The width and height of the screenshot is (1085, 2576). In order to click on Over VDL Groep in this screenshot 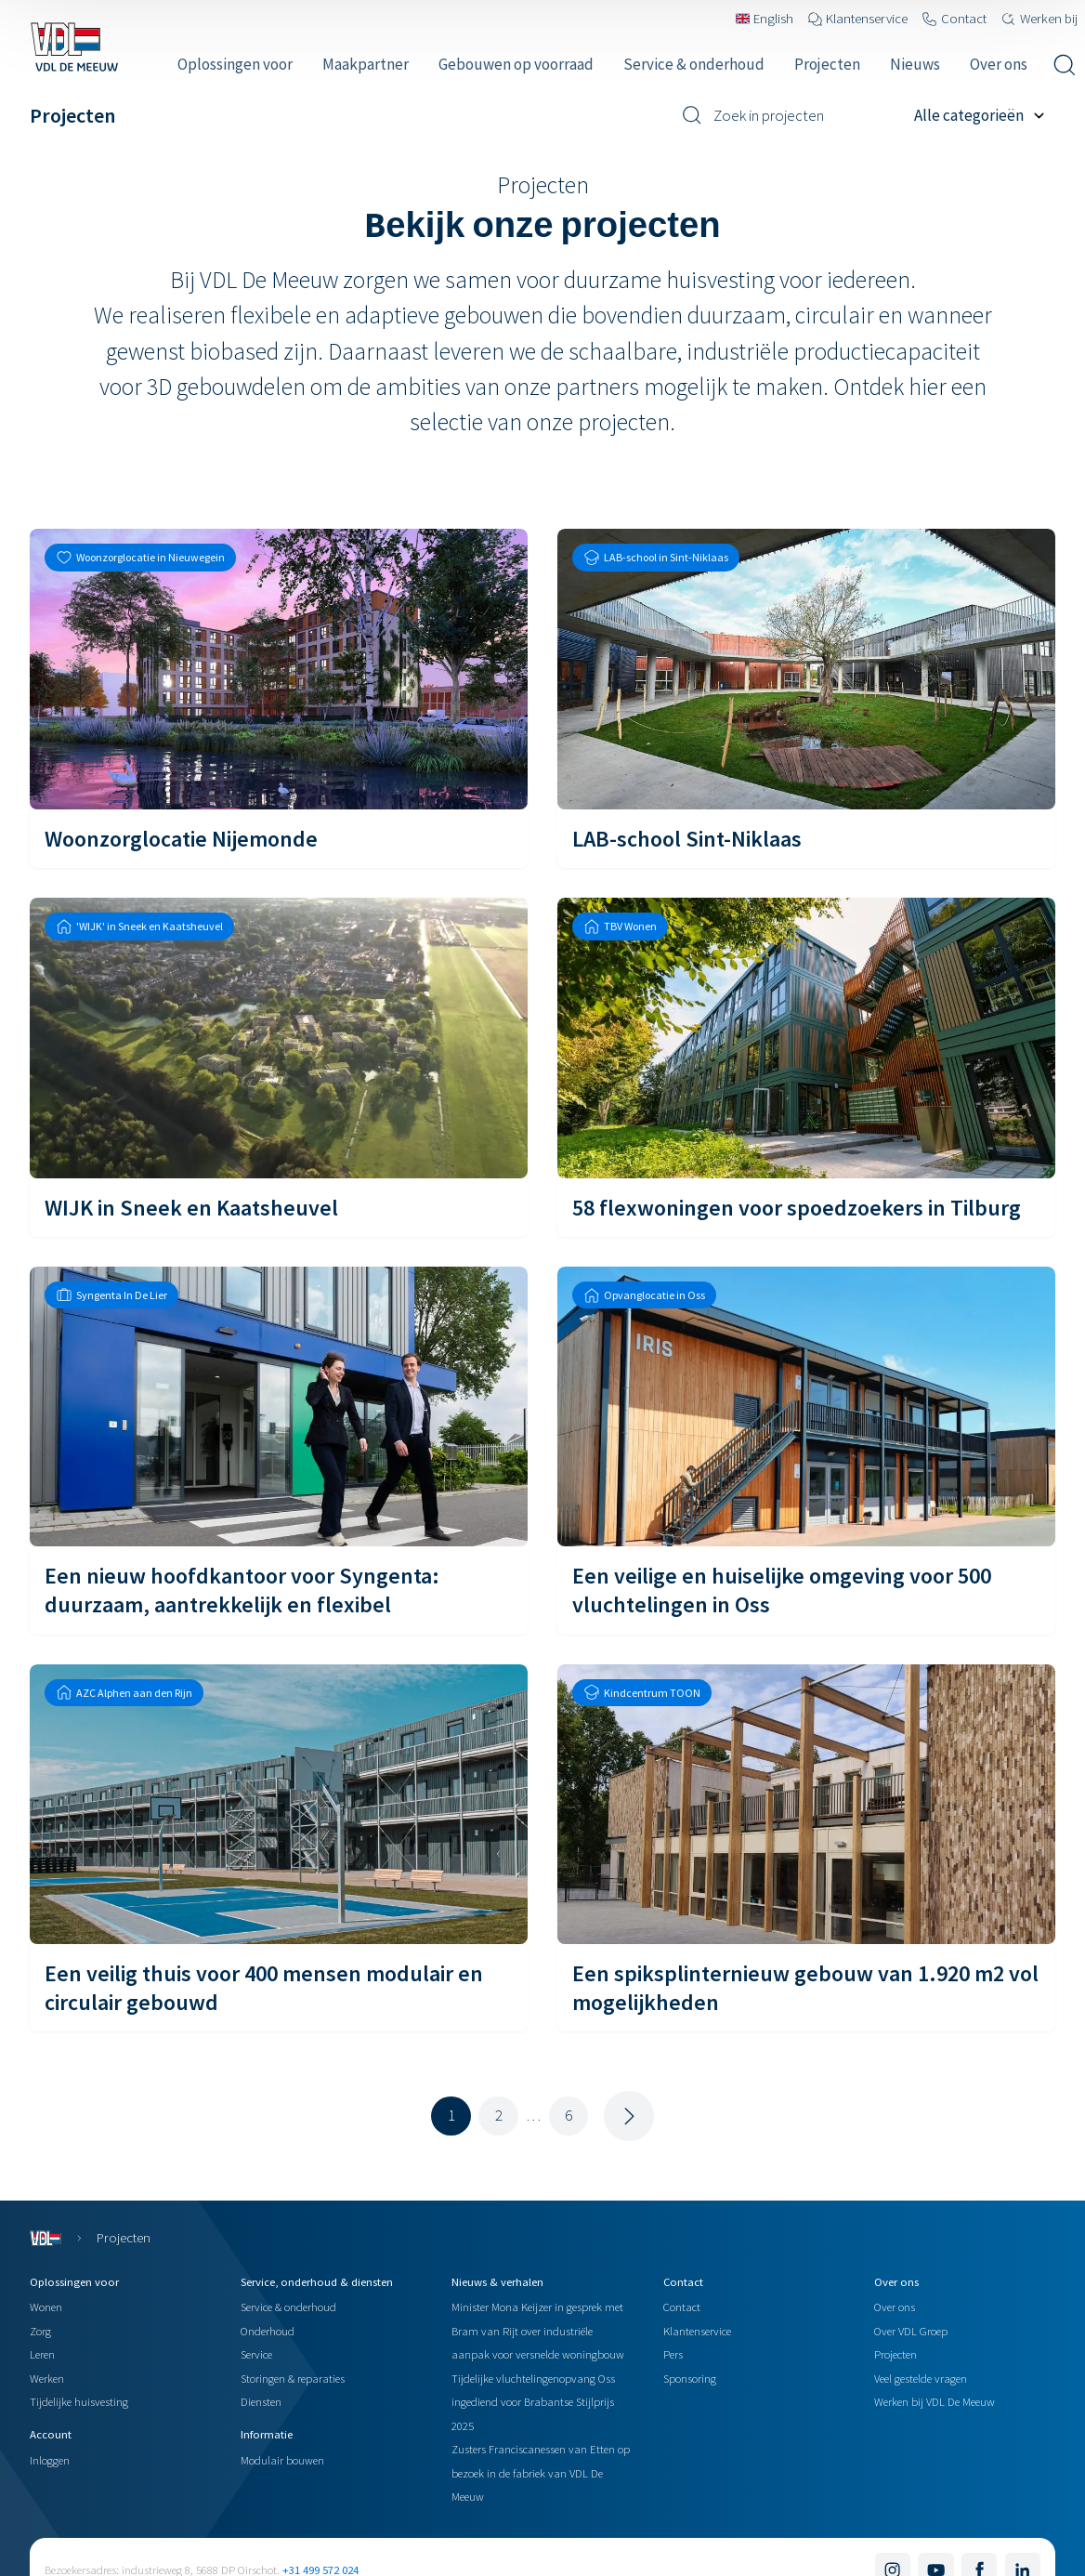, I will do `click(911, 2330)`.